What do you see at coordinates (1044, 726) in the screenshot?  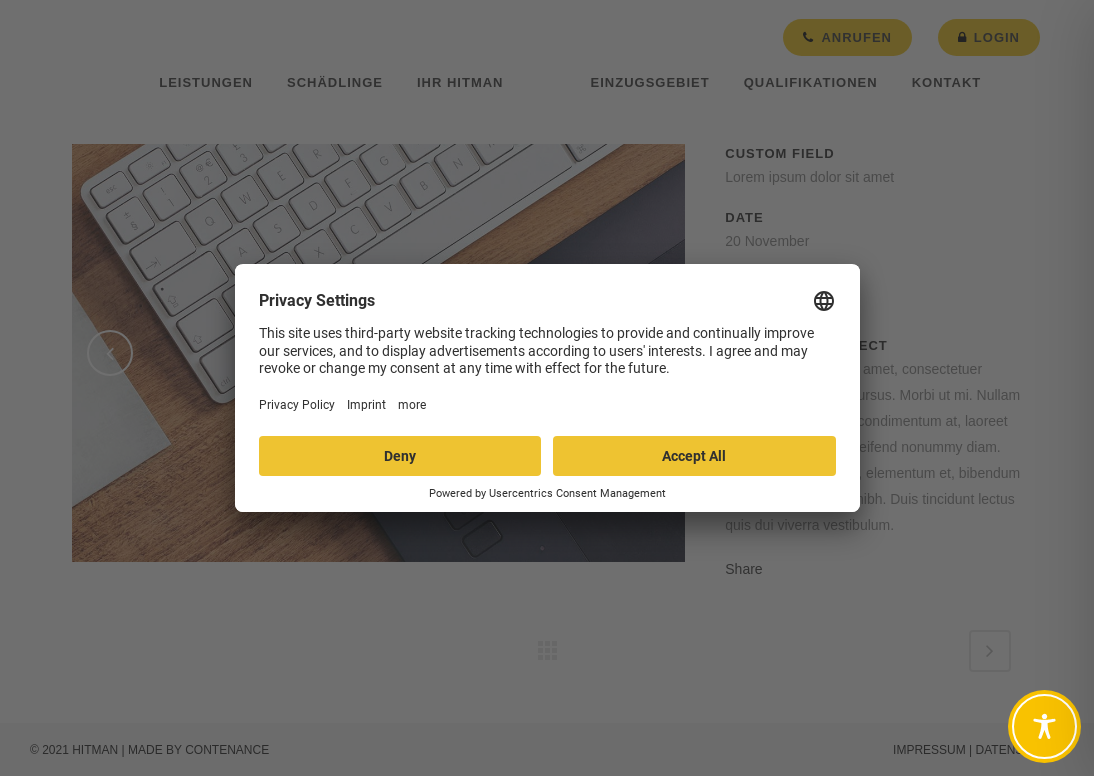 I see `[Toggle Accessibility Toolbar]` at bounding box center [1044, 726].